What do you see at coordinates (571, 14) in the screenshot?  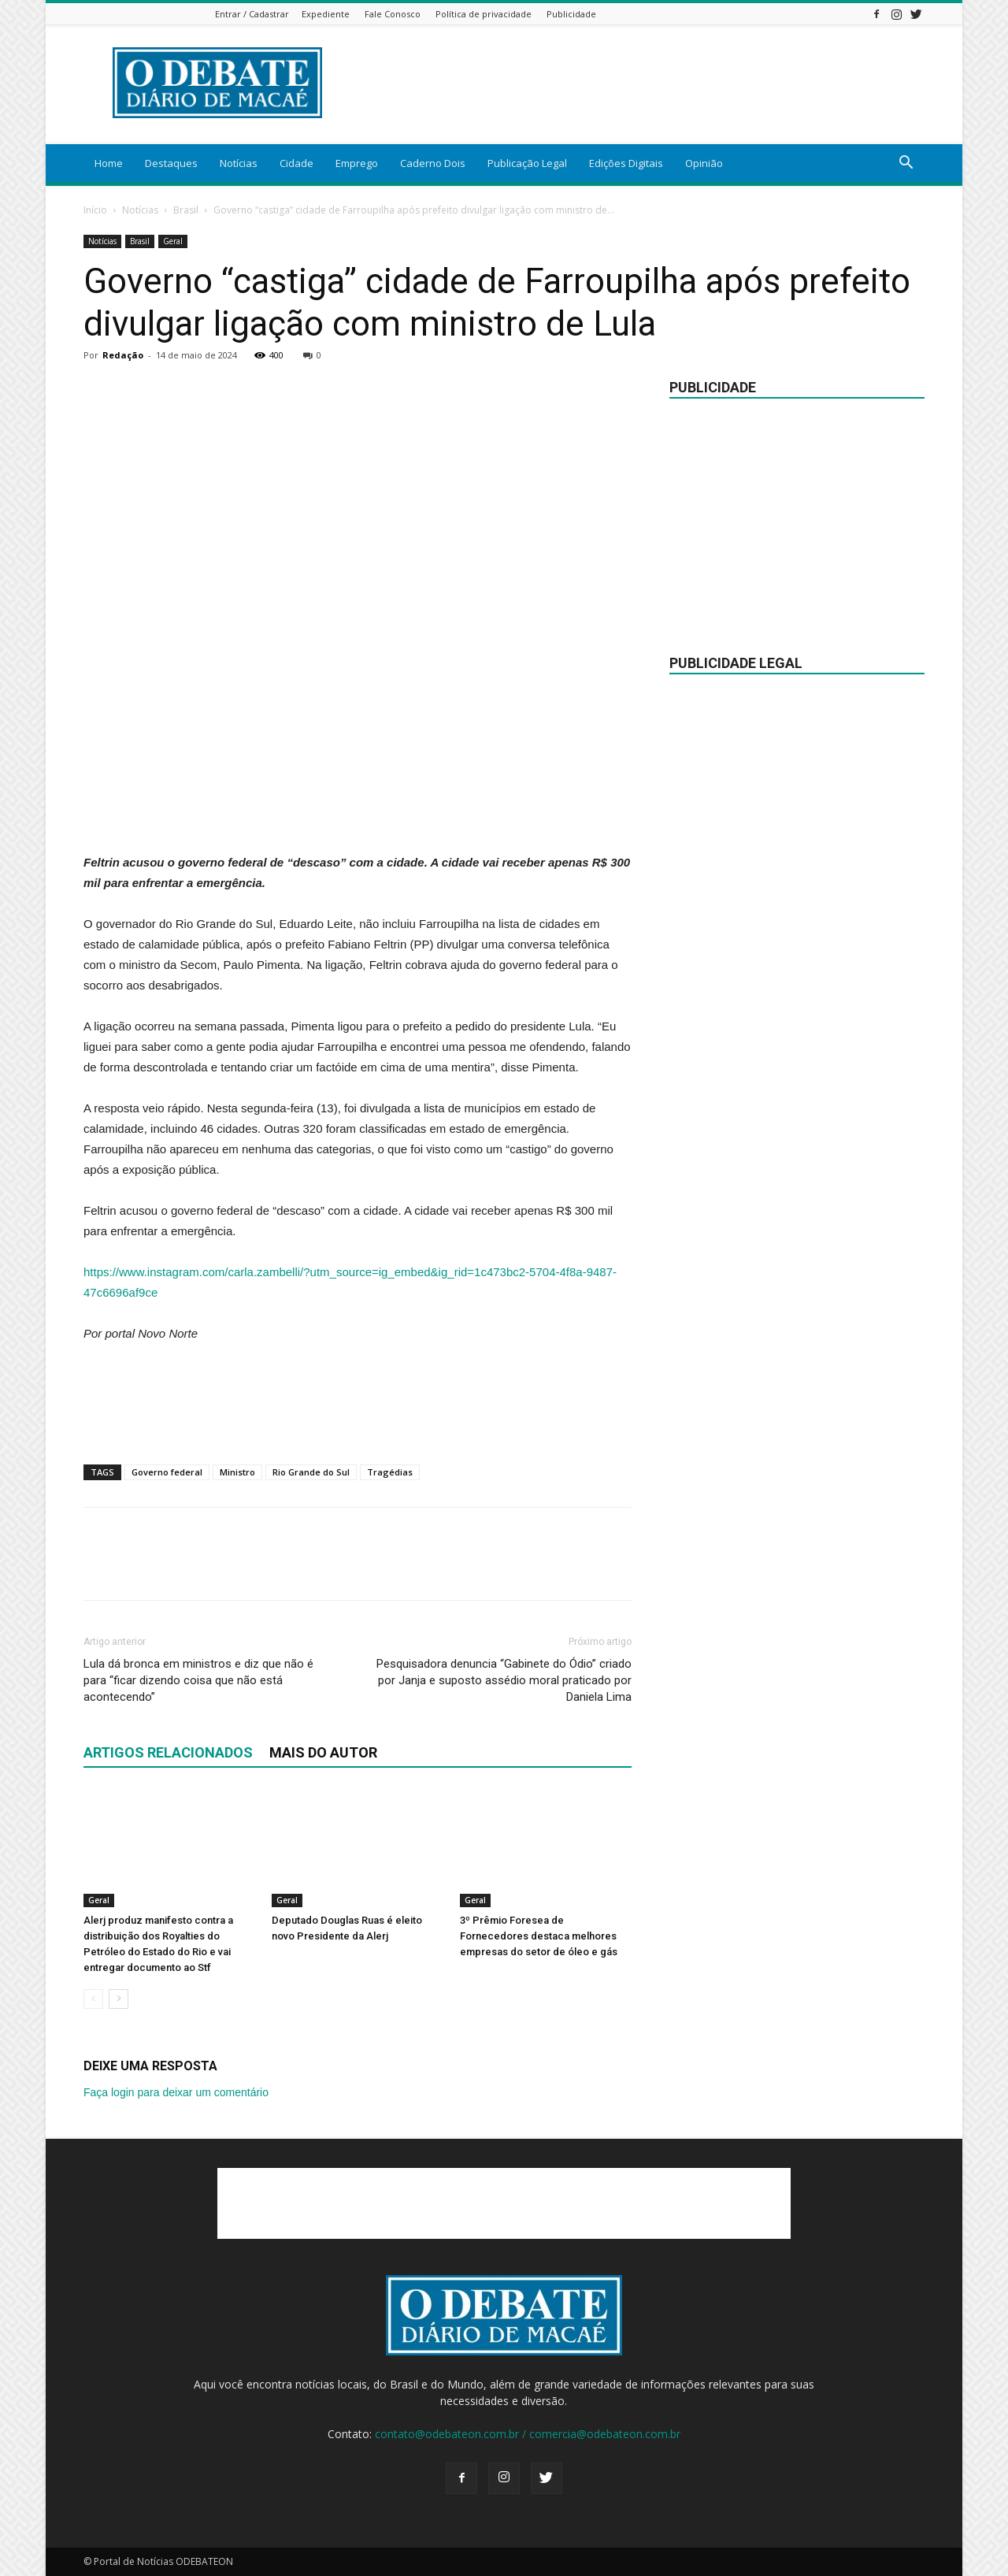 I see `Publicidade` at bounding box center [571, 14].